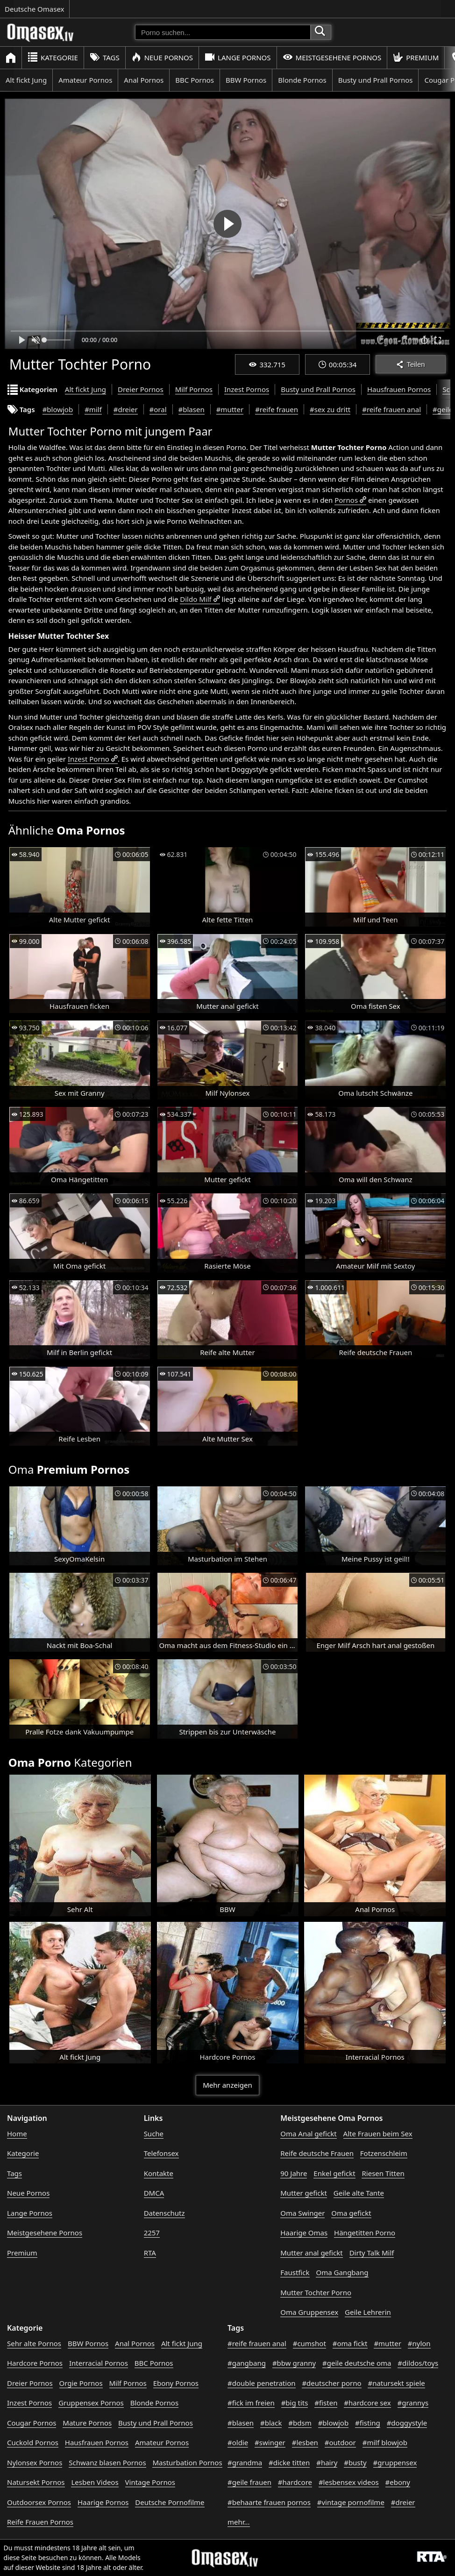 This screenshot has width=455, height=2576. Describe the element at coordinates (410, 364) in the screenshot. I see `Teilen` at that location.